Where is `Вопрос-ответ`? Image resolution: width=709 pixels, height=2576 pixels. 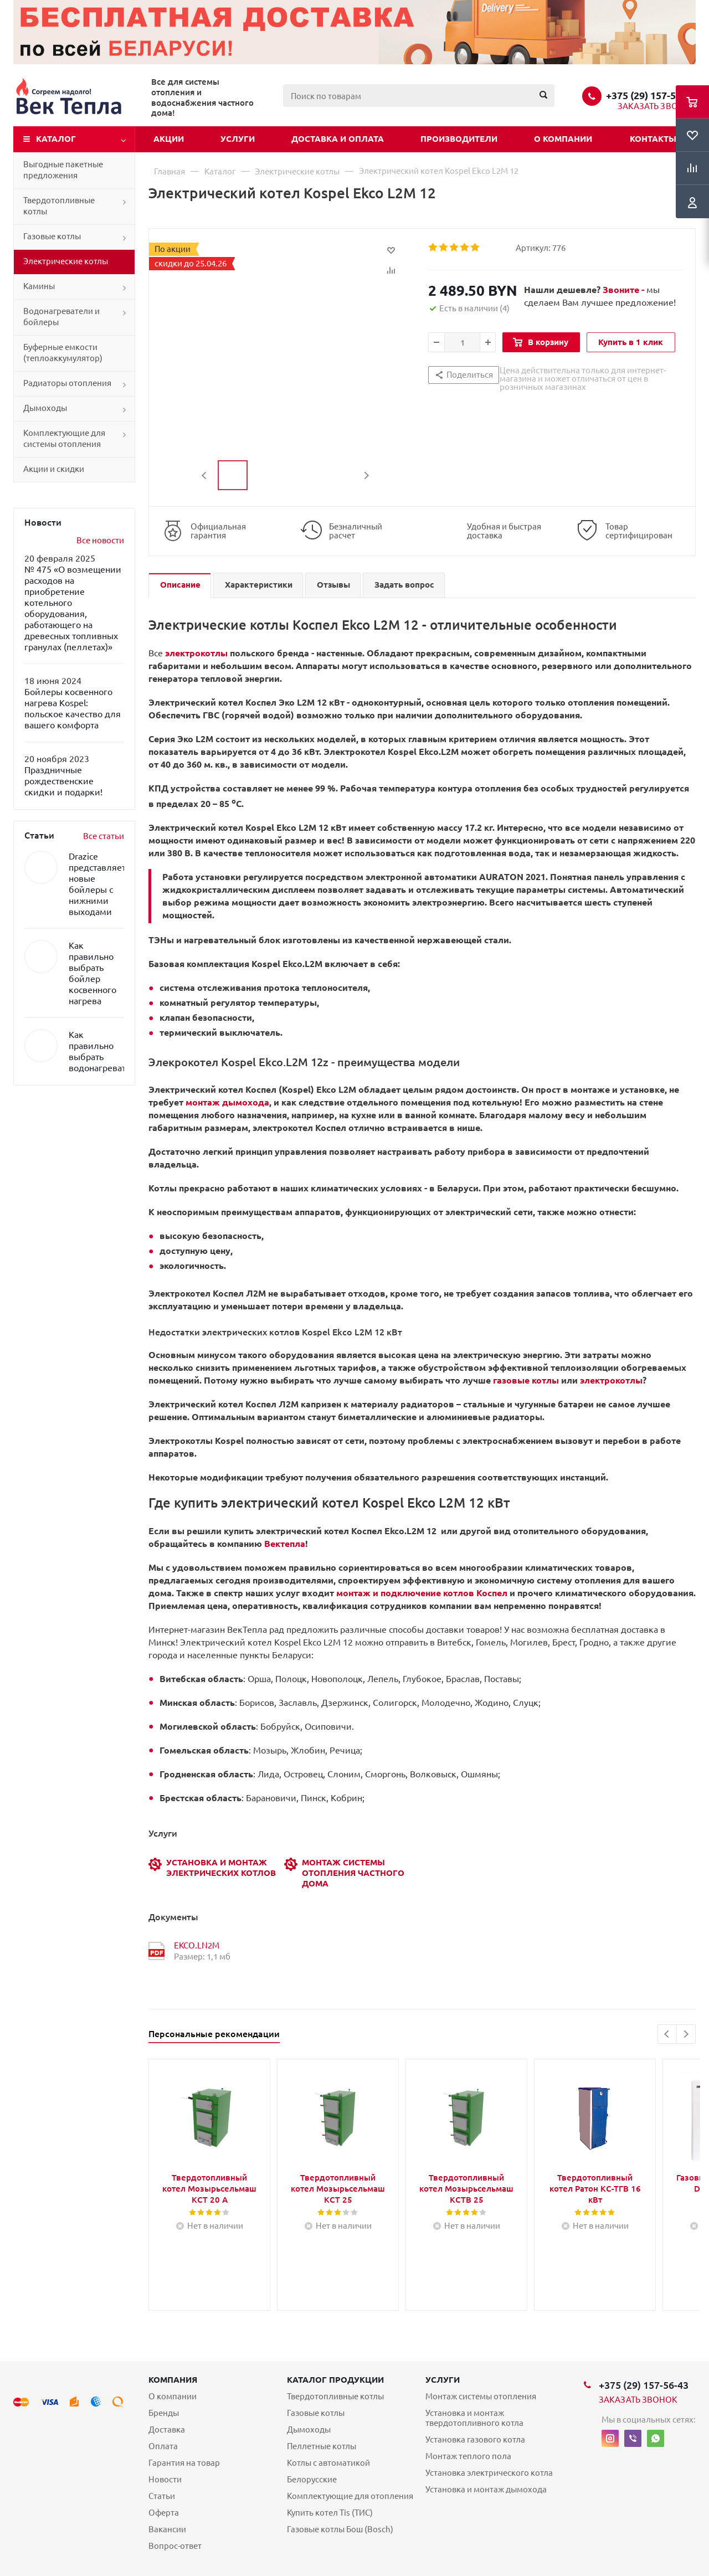 Вопрос-ответ is located at coordinates (175, 2546).